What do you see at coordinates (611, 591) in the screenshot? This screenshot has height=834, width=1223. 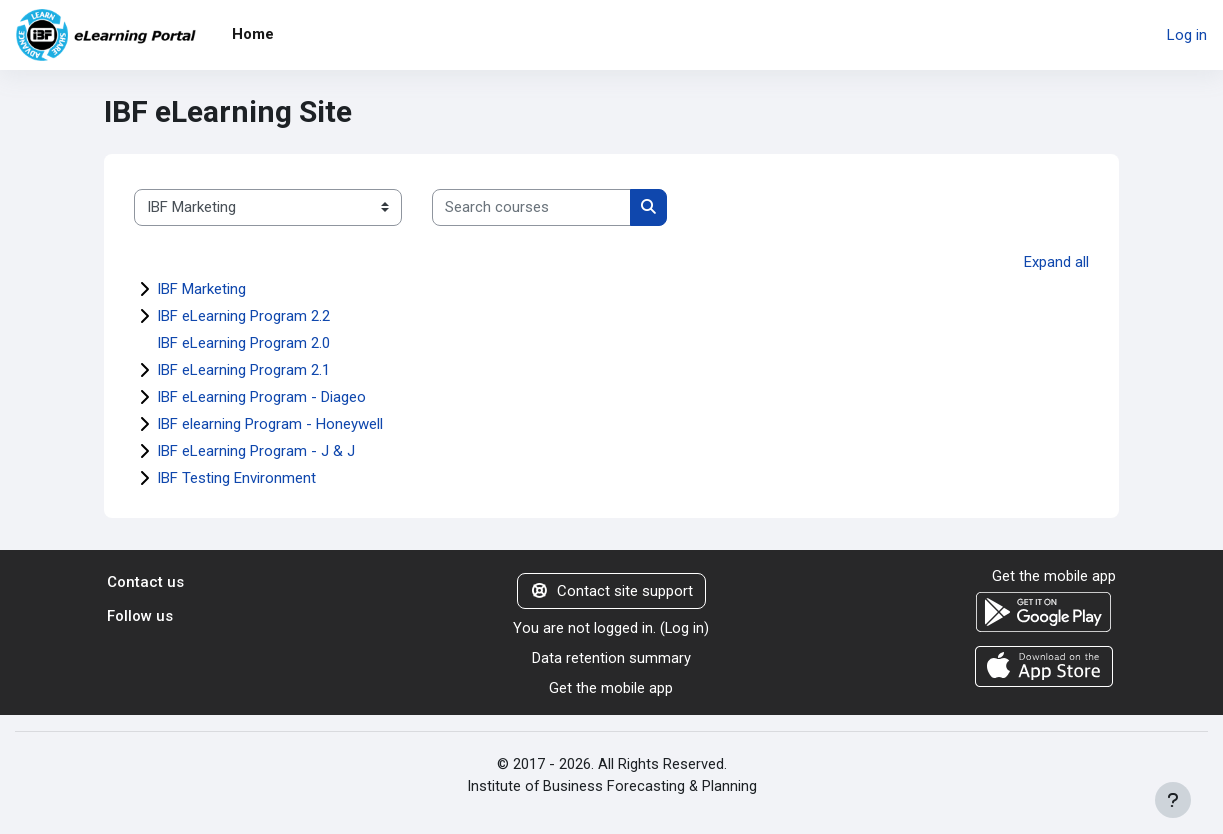 I see `Contact site support` at bounding box center [611, 591].